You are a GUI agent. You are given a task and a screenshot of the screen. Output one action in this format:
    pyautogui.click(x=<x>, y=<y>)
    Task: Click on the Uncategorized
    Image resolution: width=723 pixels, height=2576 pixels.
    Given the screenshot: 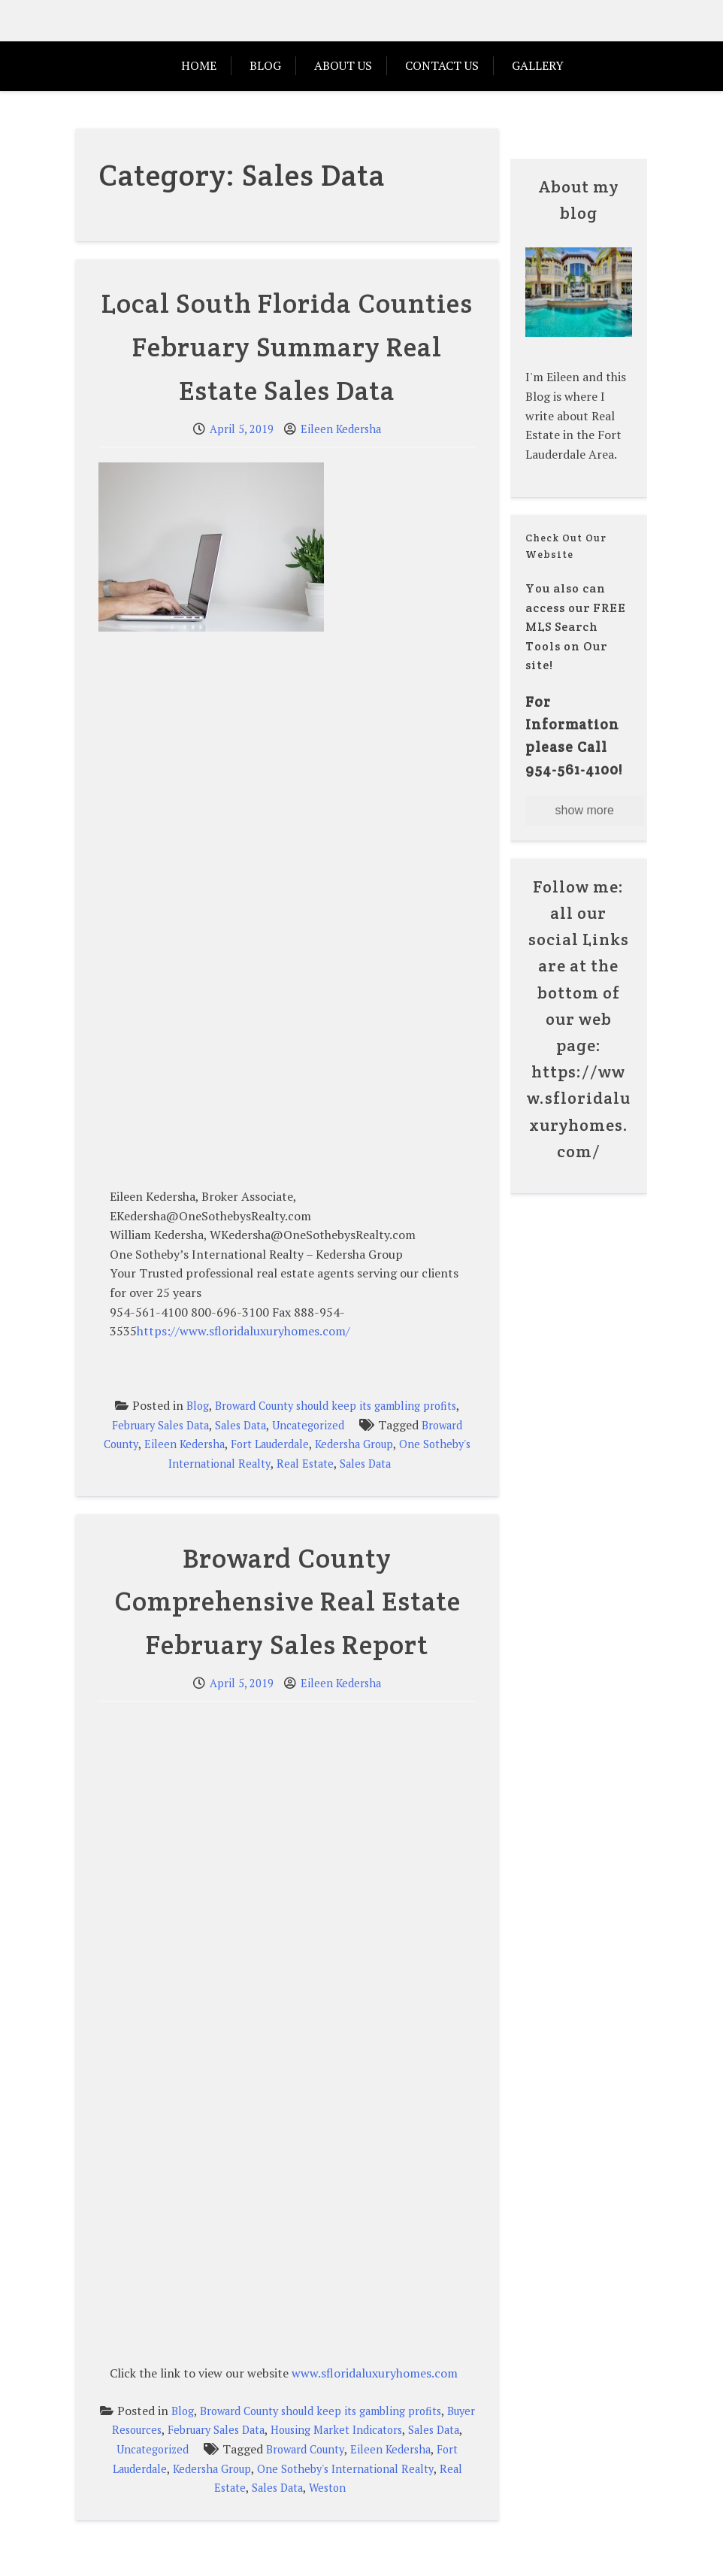 What is the action you would take?
    pyautogui.click(x=308, y=1425)
    